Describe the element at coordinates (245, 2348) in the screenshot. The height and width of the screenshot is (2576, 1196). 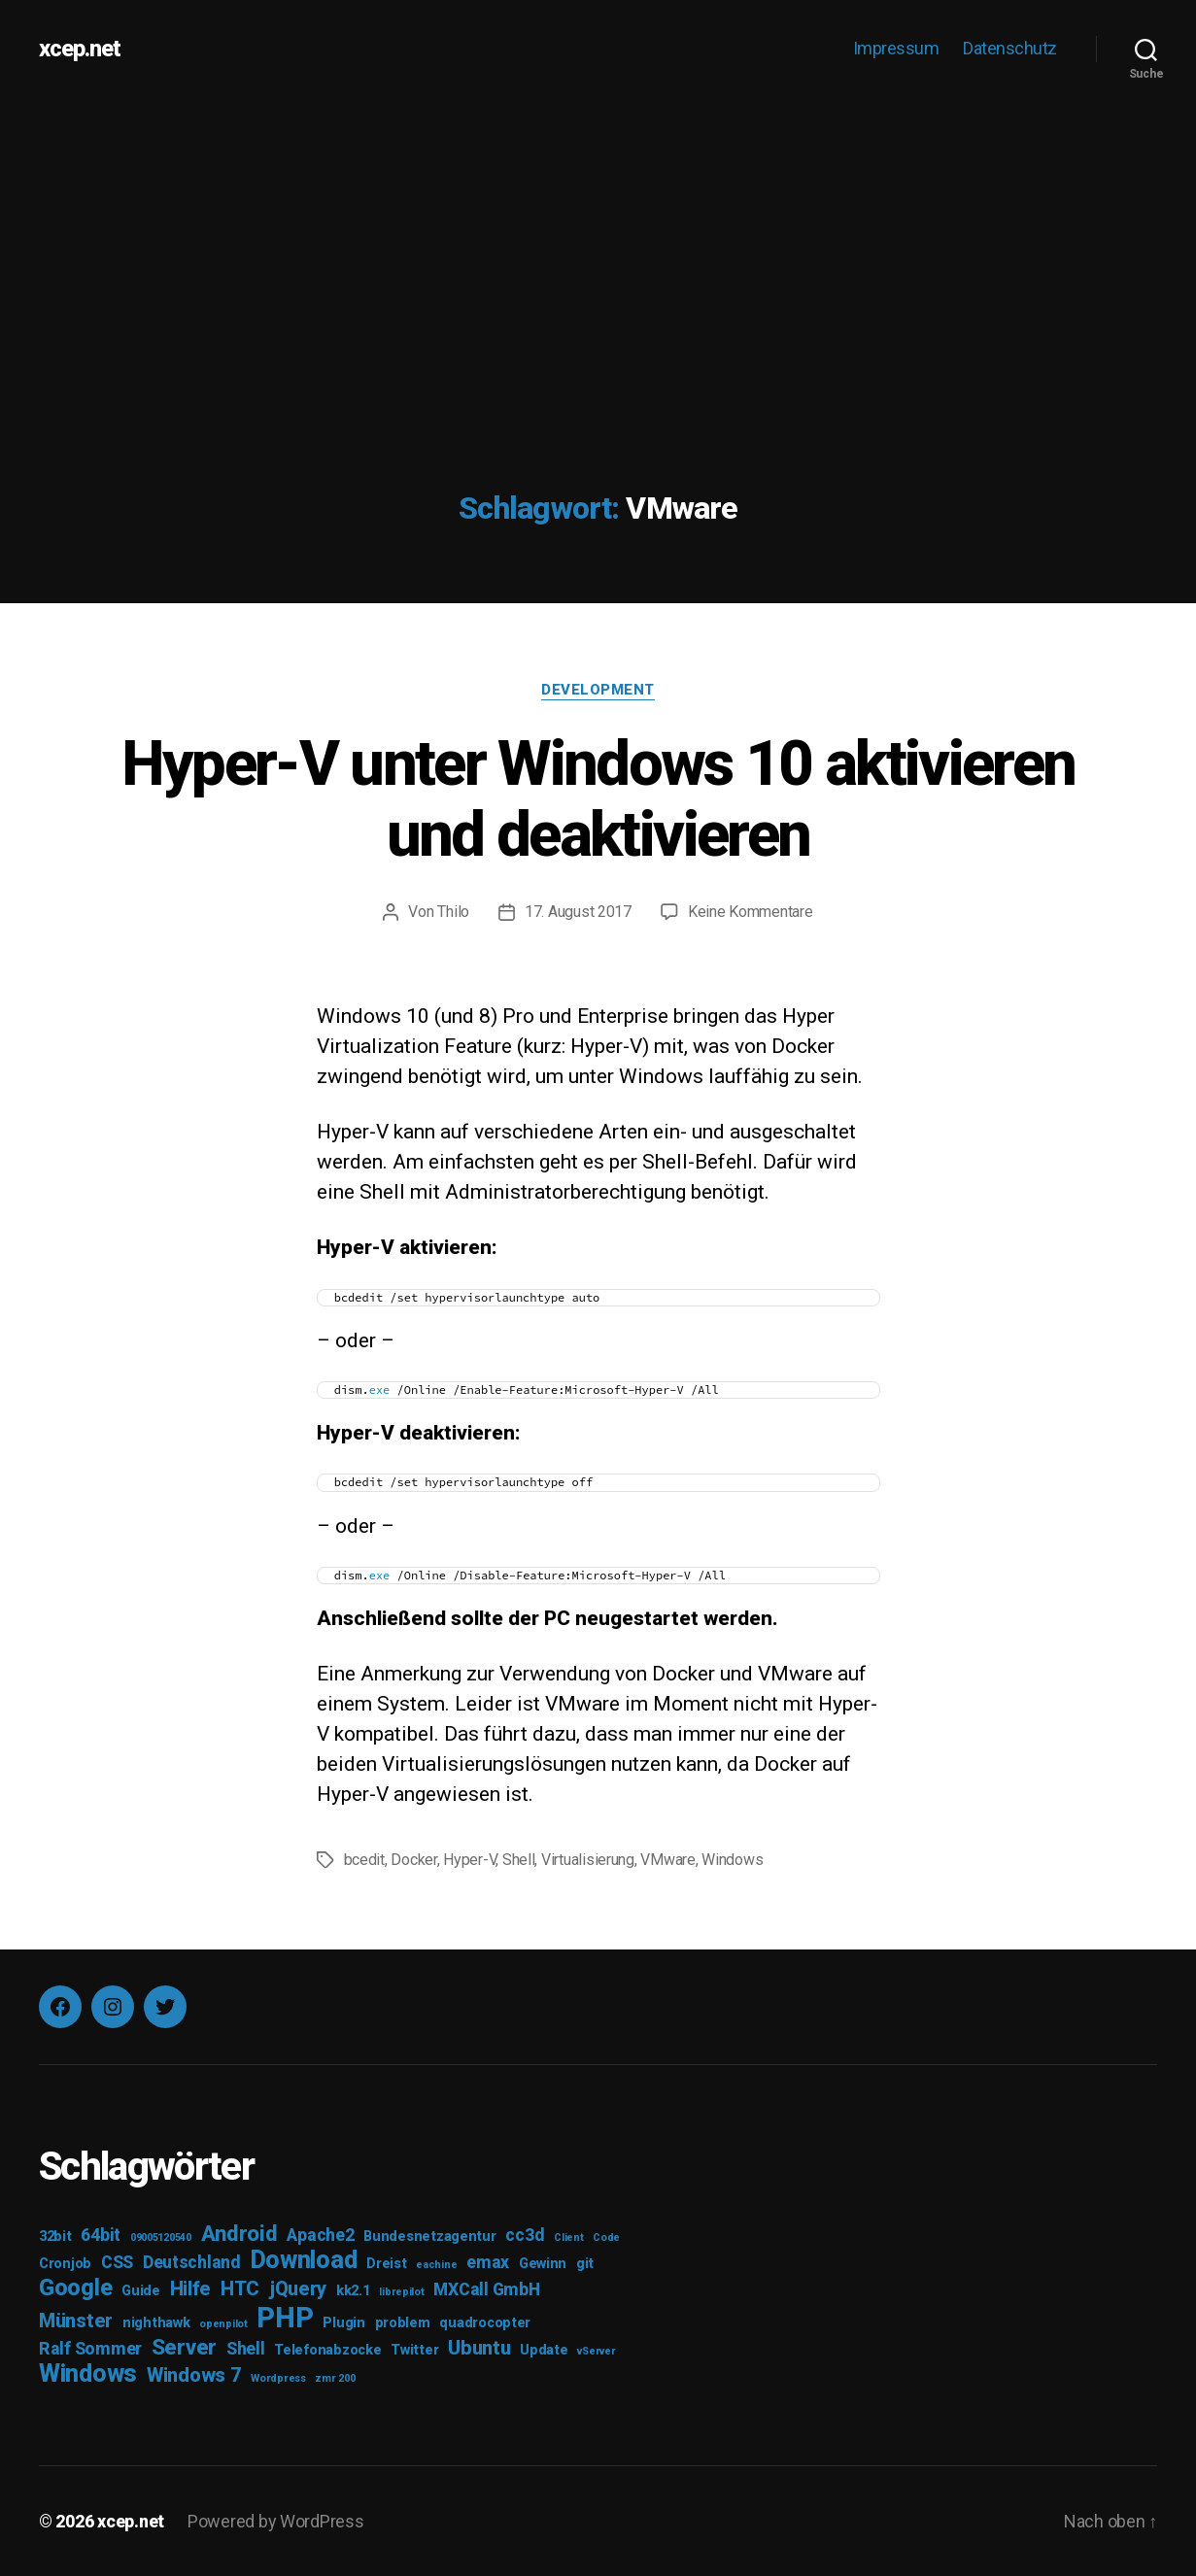
I see `Shell [Shell (4 Einträge)]` at that location.